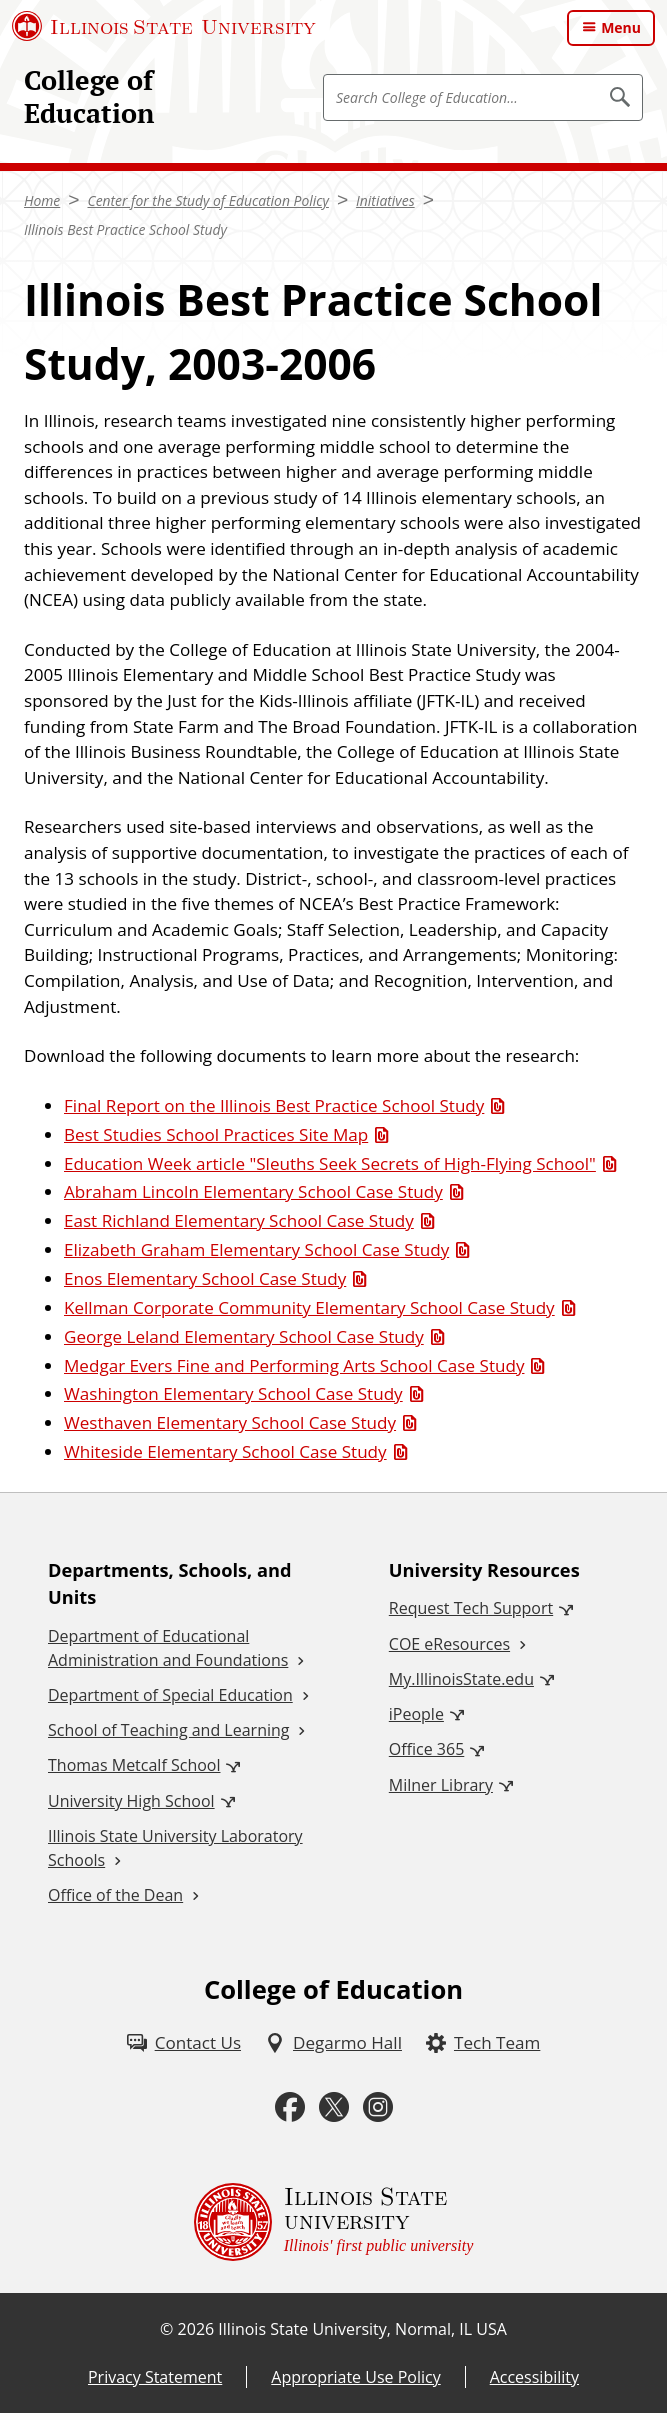 This screenshot has width=667, height=2413. Describe the element at coordinates (42, 200) in the screenshot. I see `Home` at that location.